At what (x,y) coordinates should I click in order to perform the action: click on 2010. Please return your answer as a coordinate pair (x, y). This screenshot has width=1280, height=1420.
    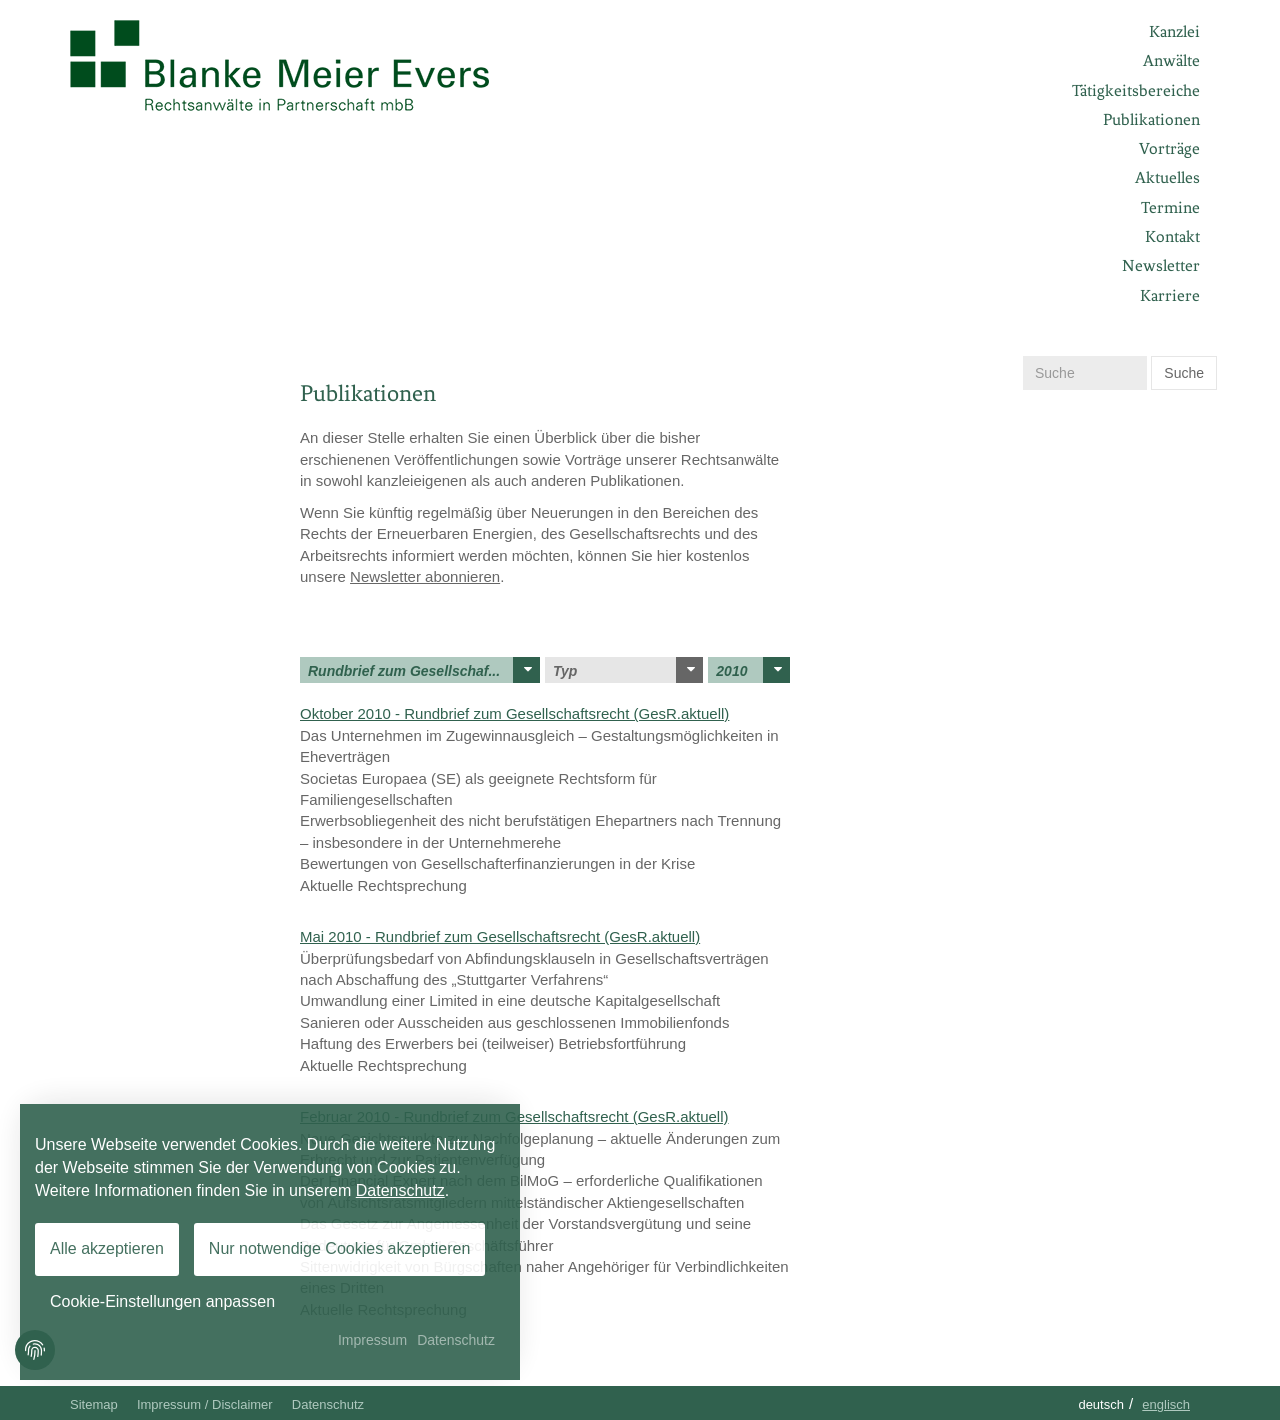
    Looking at the image, I should click on (753, 670).